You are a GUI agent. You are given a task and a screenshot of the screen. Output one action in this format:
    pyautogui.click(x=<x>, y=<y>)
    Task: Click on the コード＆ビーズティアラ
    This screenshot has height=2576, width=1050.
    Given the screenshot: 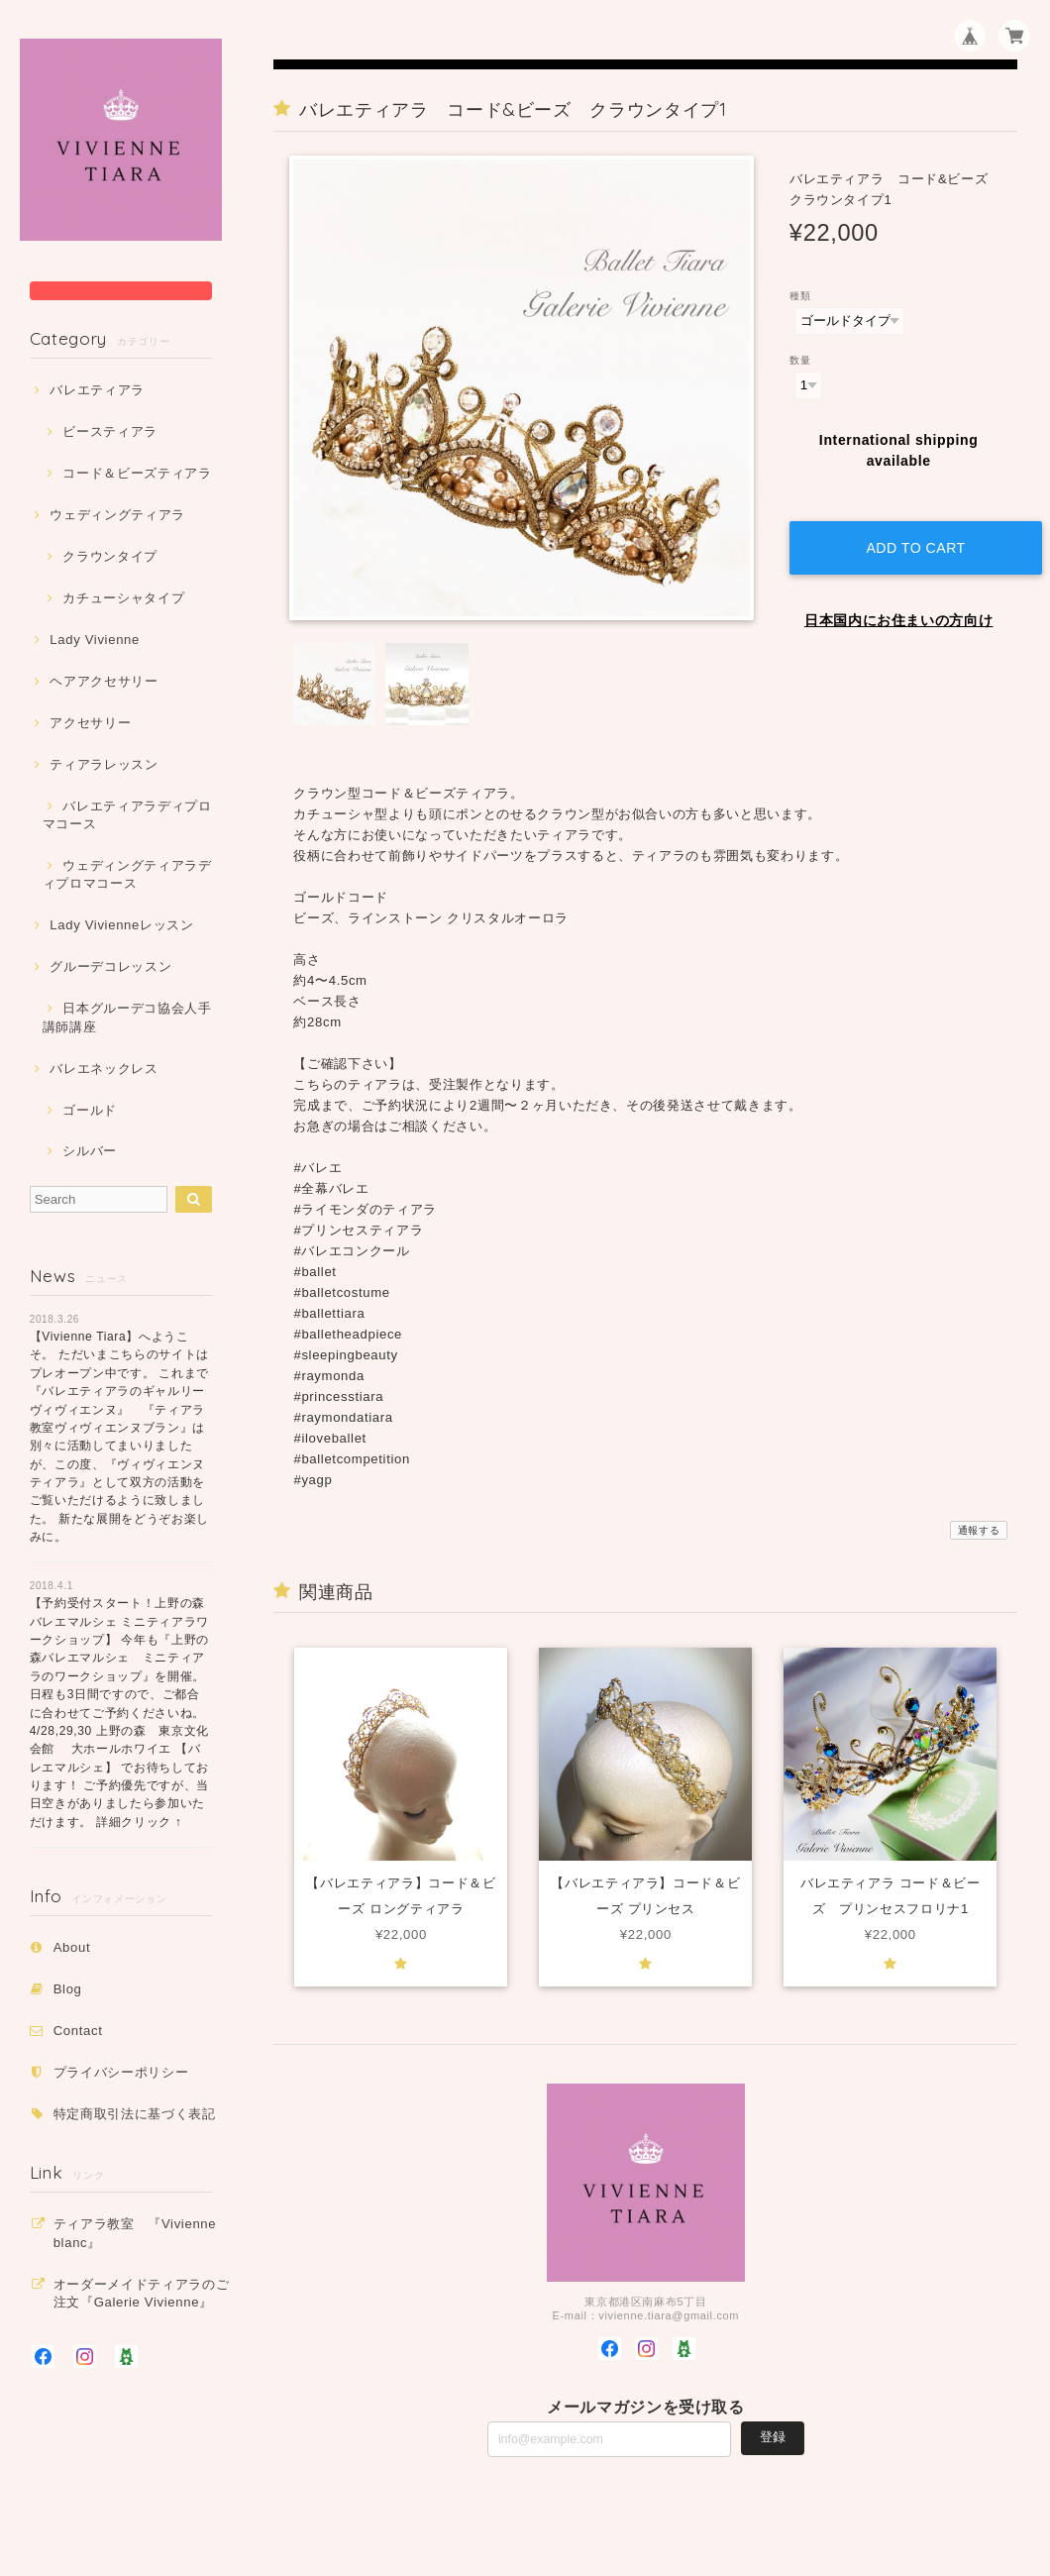 What is the action you would take?
    pyautogui.click(x=136, y=473)
    